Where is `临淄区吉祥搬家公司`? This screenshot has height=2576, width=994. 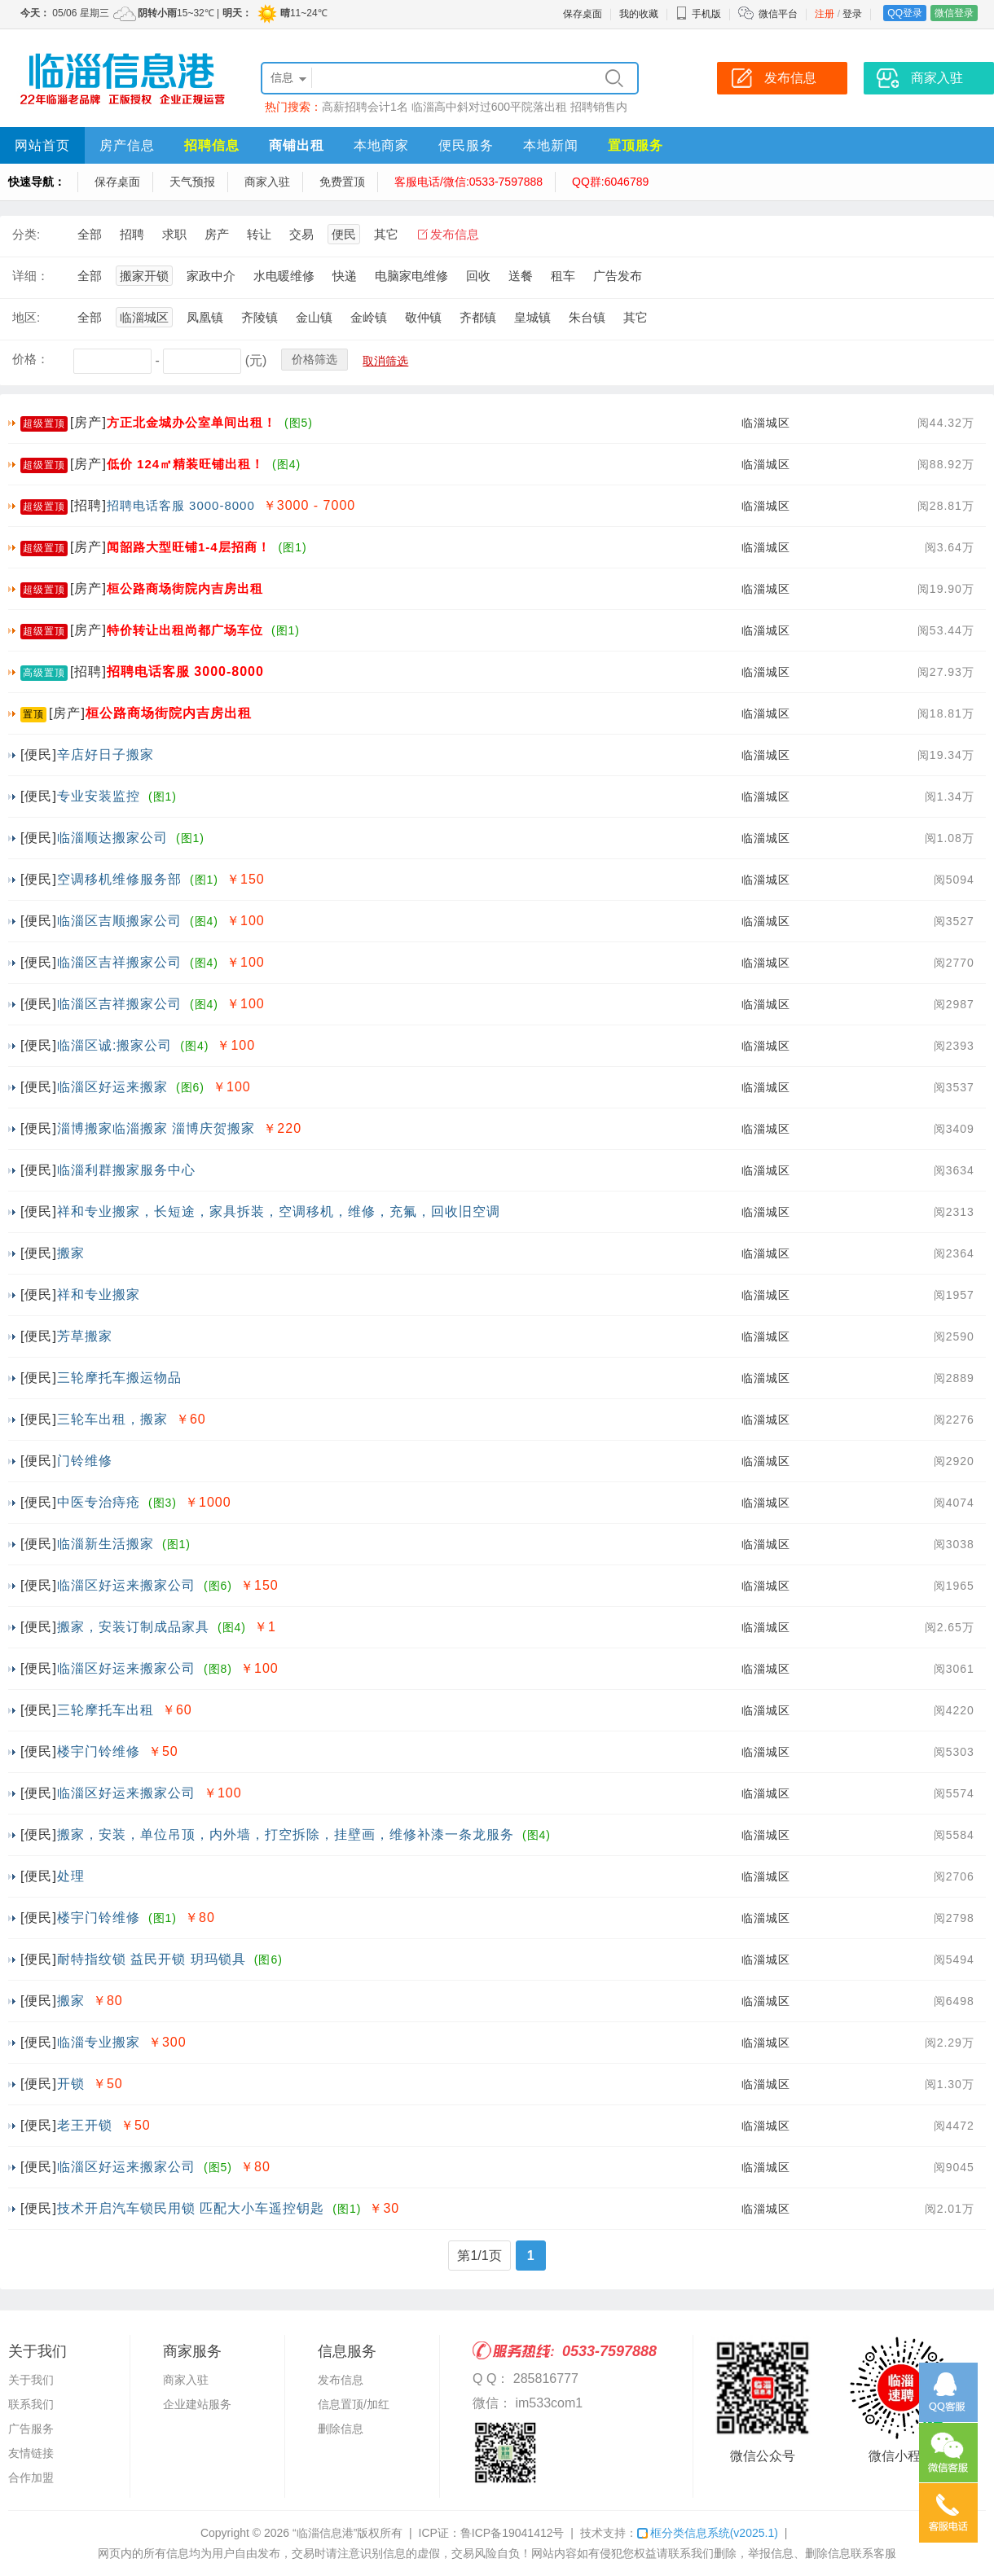 临淄区吉祥搬家公司 is located at coordinates (119, 962).